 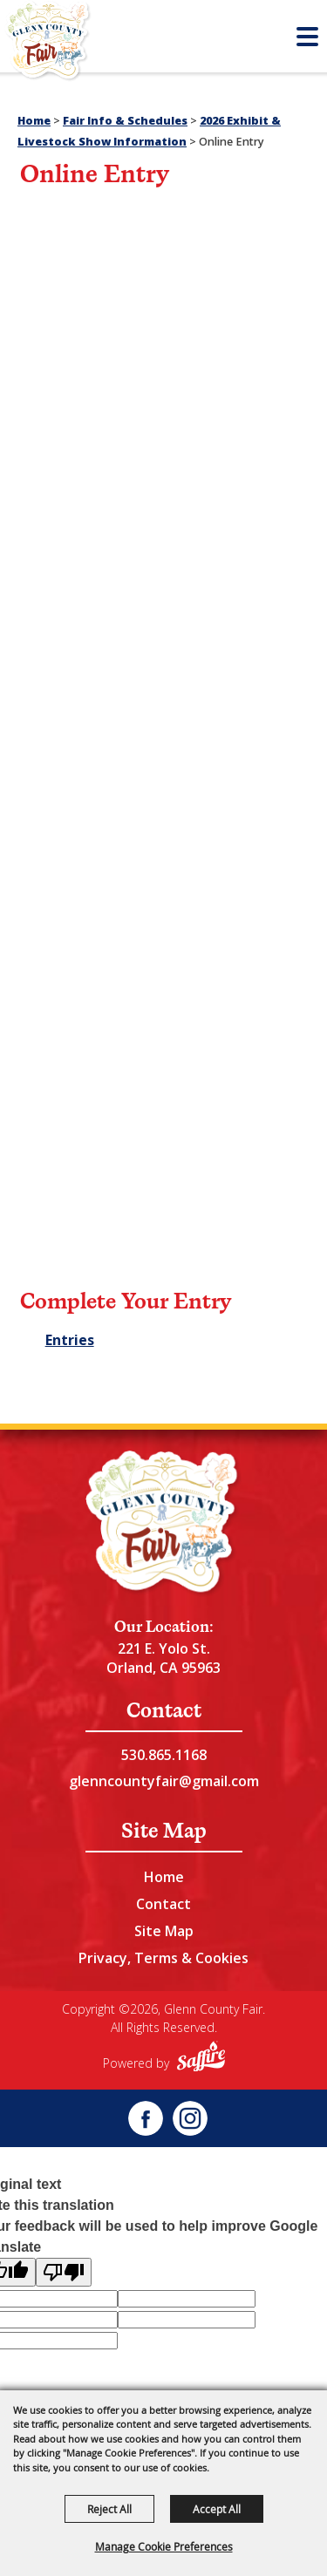 What do you see at coordinates (164, 1754) in the screenshot?
I see `530.865.1168` at bounding box center [164, 1754].